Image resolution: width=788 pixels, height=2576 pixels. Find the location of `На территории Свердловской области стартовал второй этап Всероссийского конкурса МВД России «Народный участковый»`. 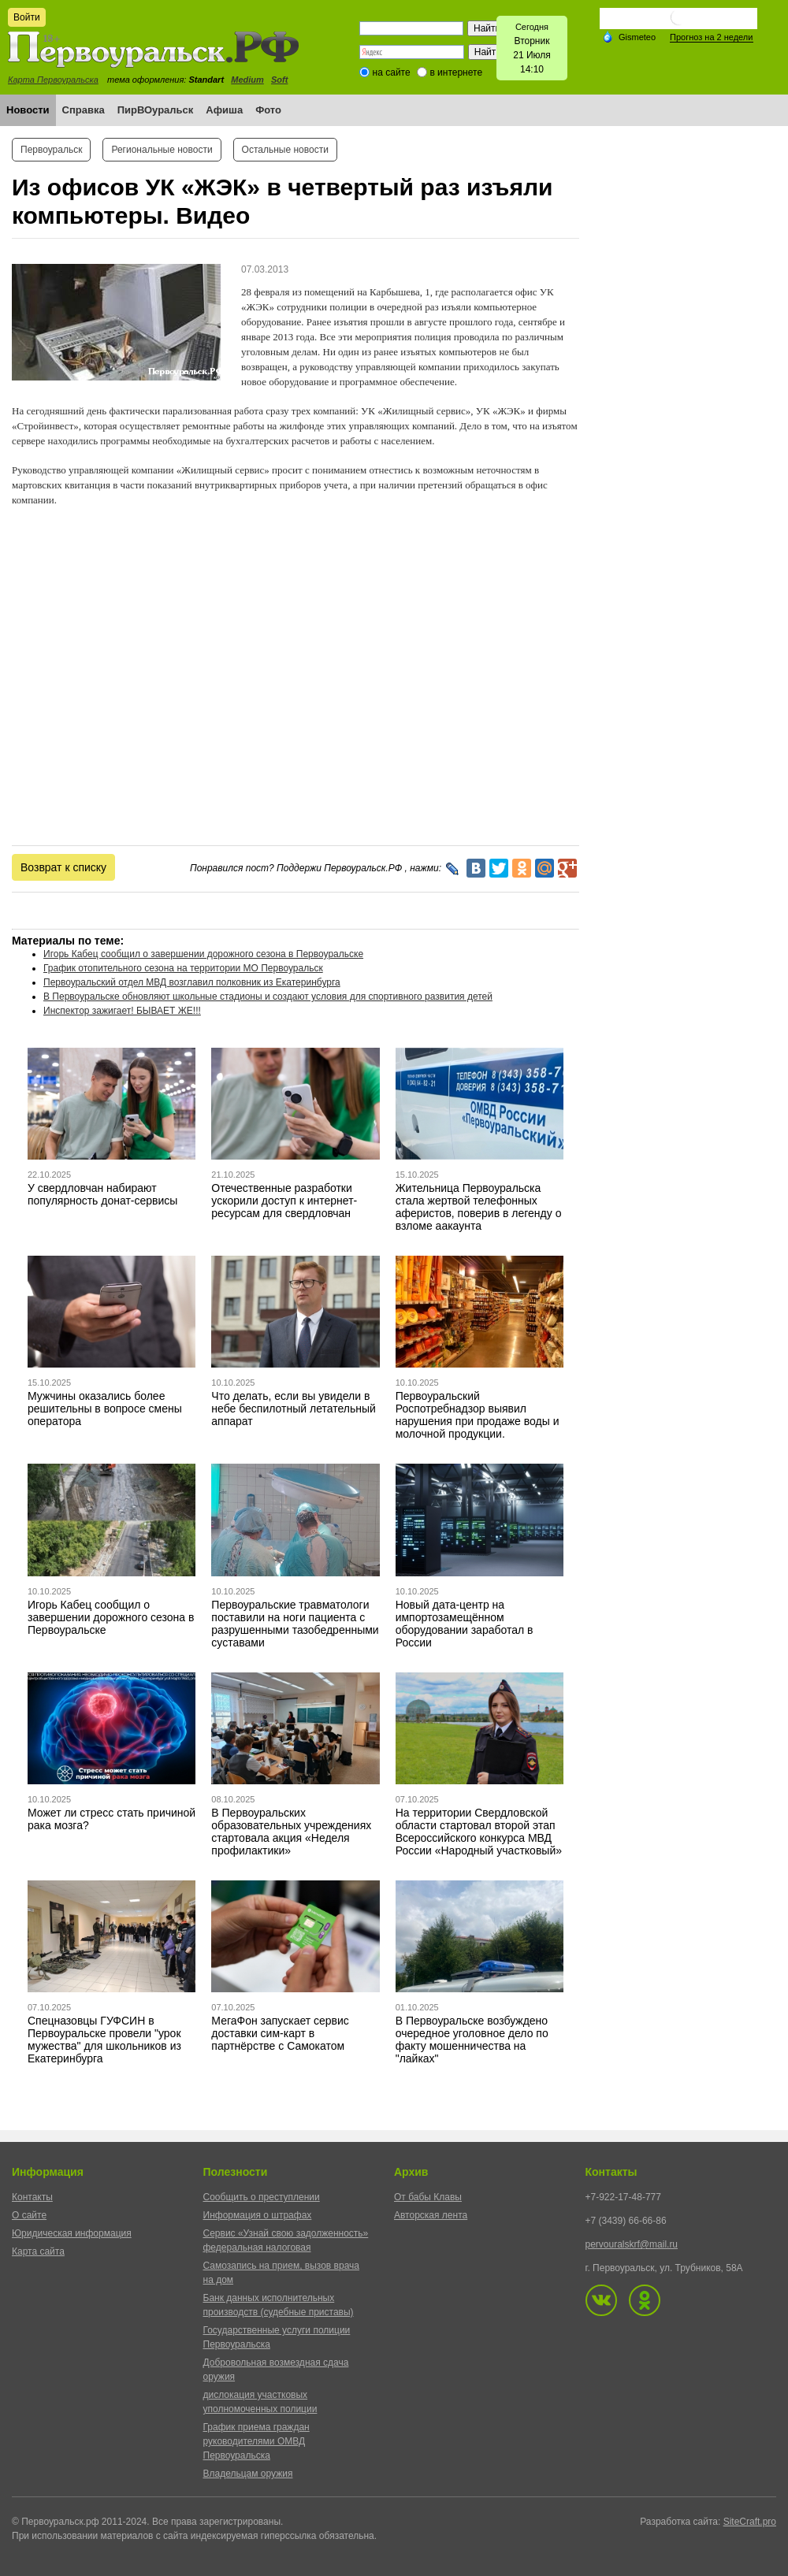

На территории Свердловской области стартовал второй этап Всероссийского конкурса МВД России «Народный участковый» is located at coordinates (479, 1831).